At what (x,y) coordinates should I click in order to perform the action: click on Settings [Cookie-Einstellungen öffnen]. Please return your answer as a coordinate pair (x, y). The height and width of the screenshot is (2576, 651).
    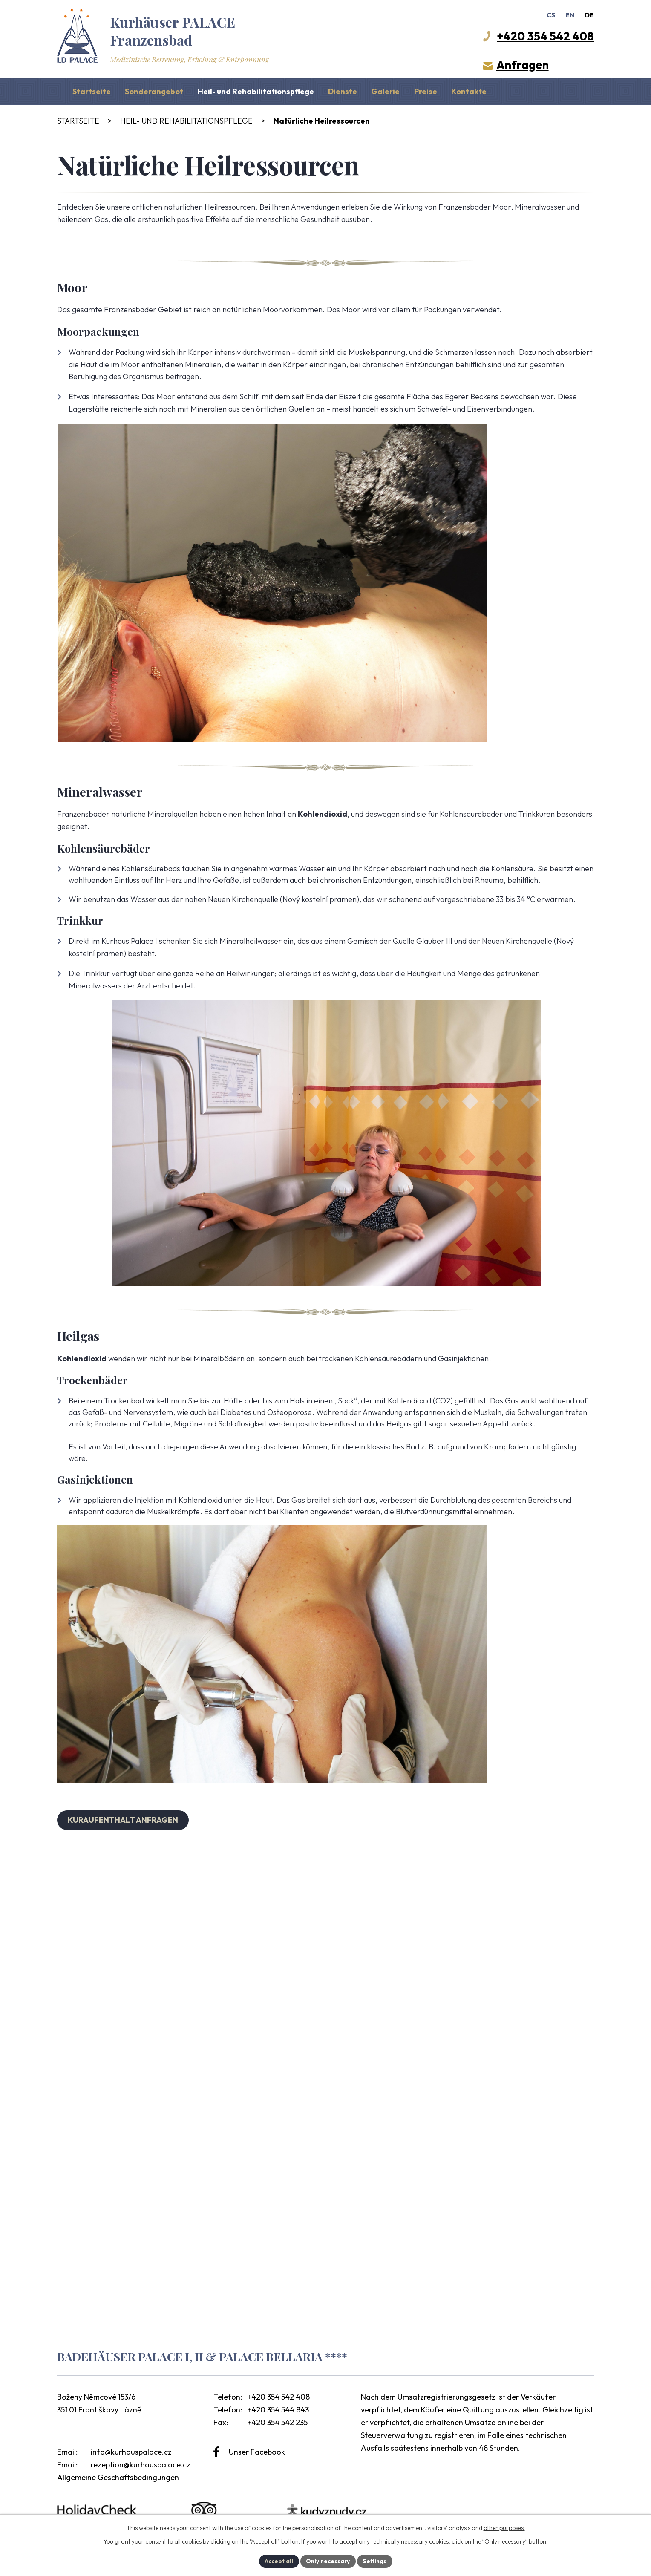
    Looking at the image, I should click on (376, 2560).